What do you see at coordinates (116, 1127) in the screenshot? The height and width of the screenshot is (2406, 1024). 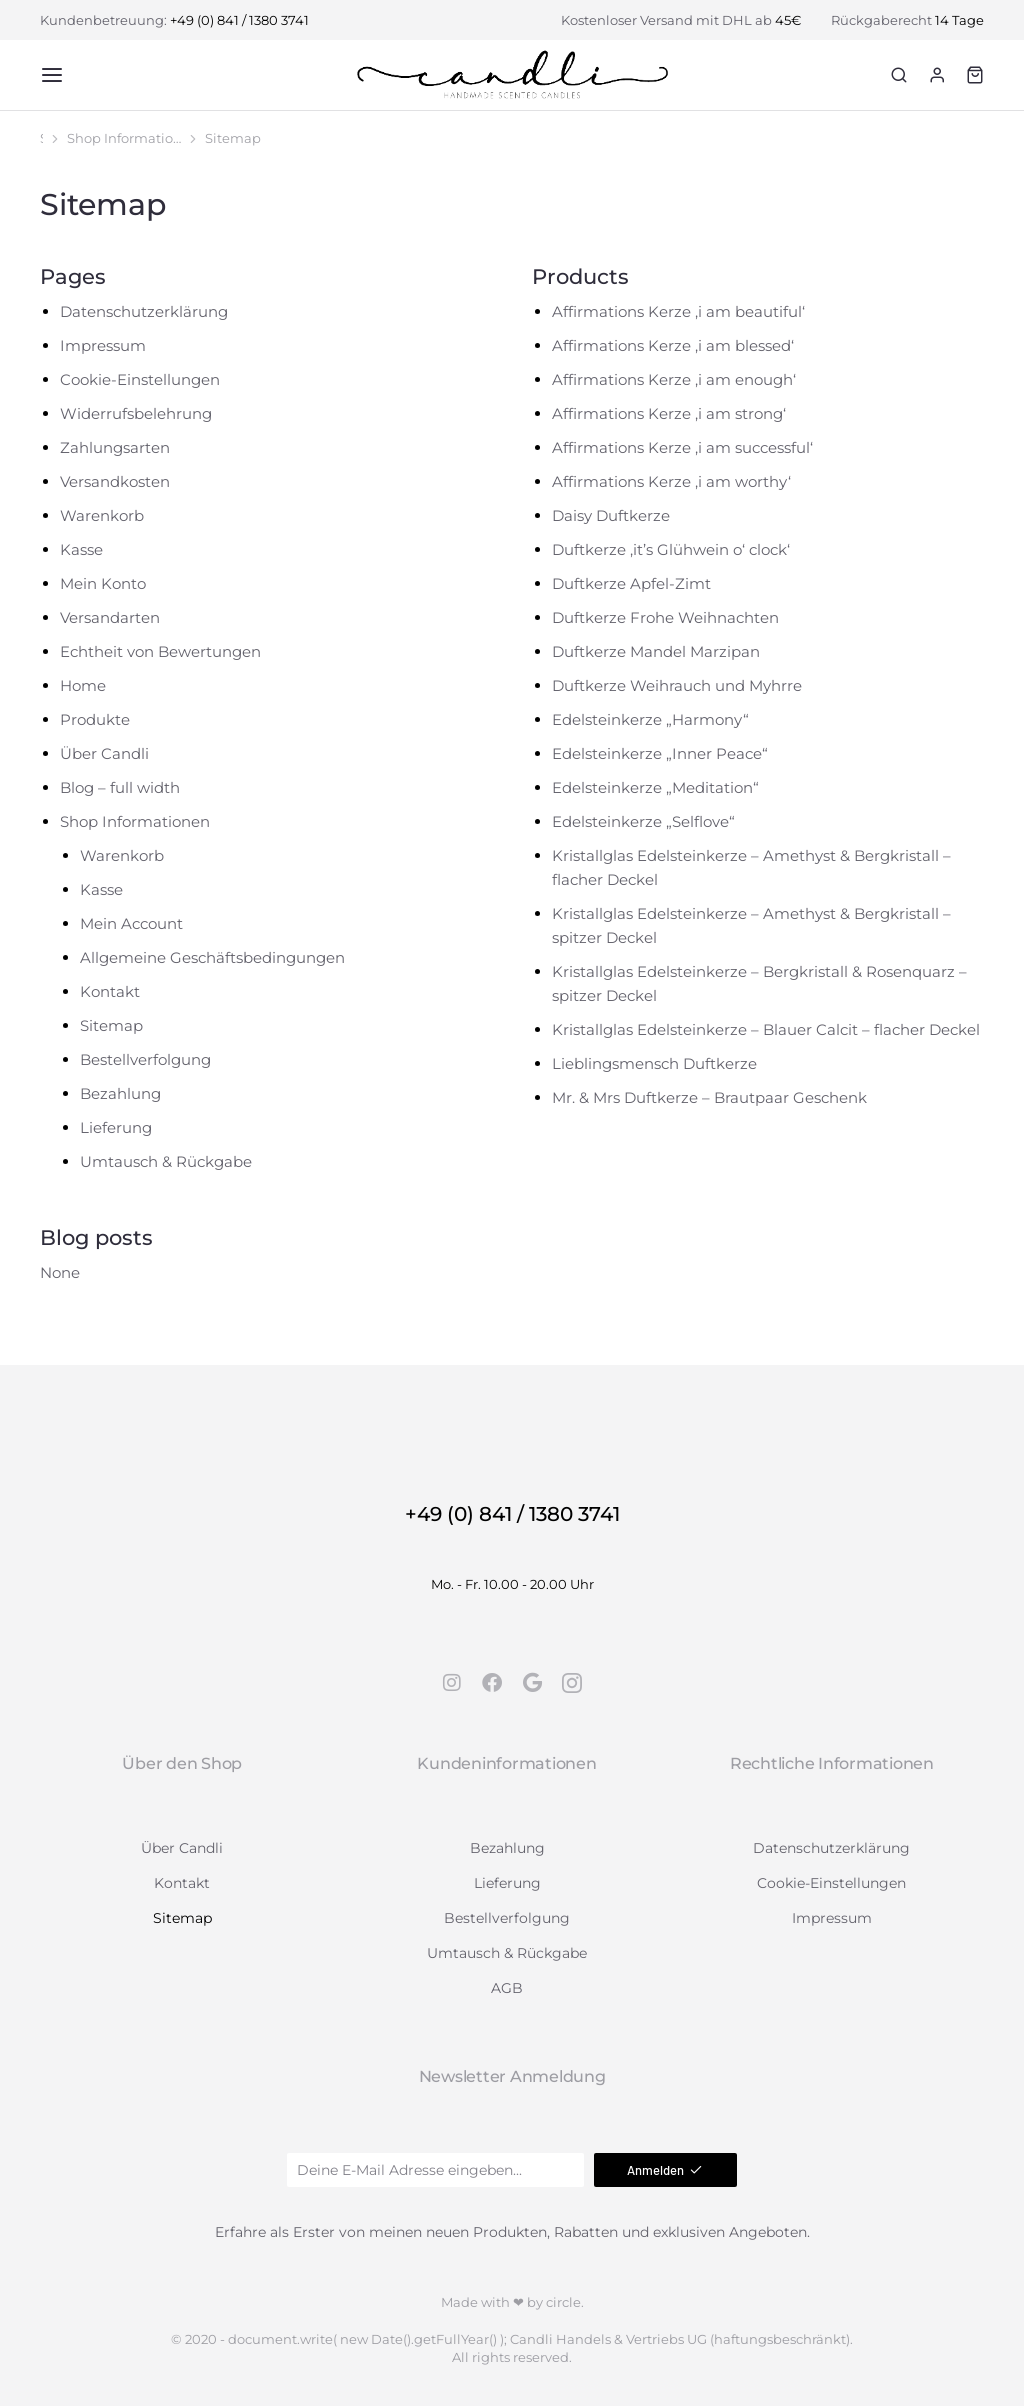 I see `Lieferung` at bounding box center [116, 1127].